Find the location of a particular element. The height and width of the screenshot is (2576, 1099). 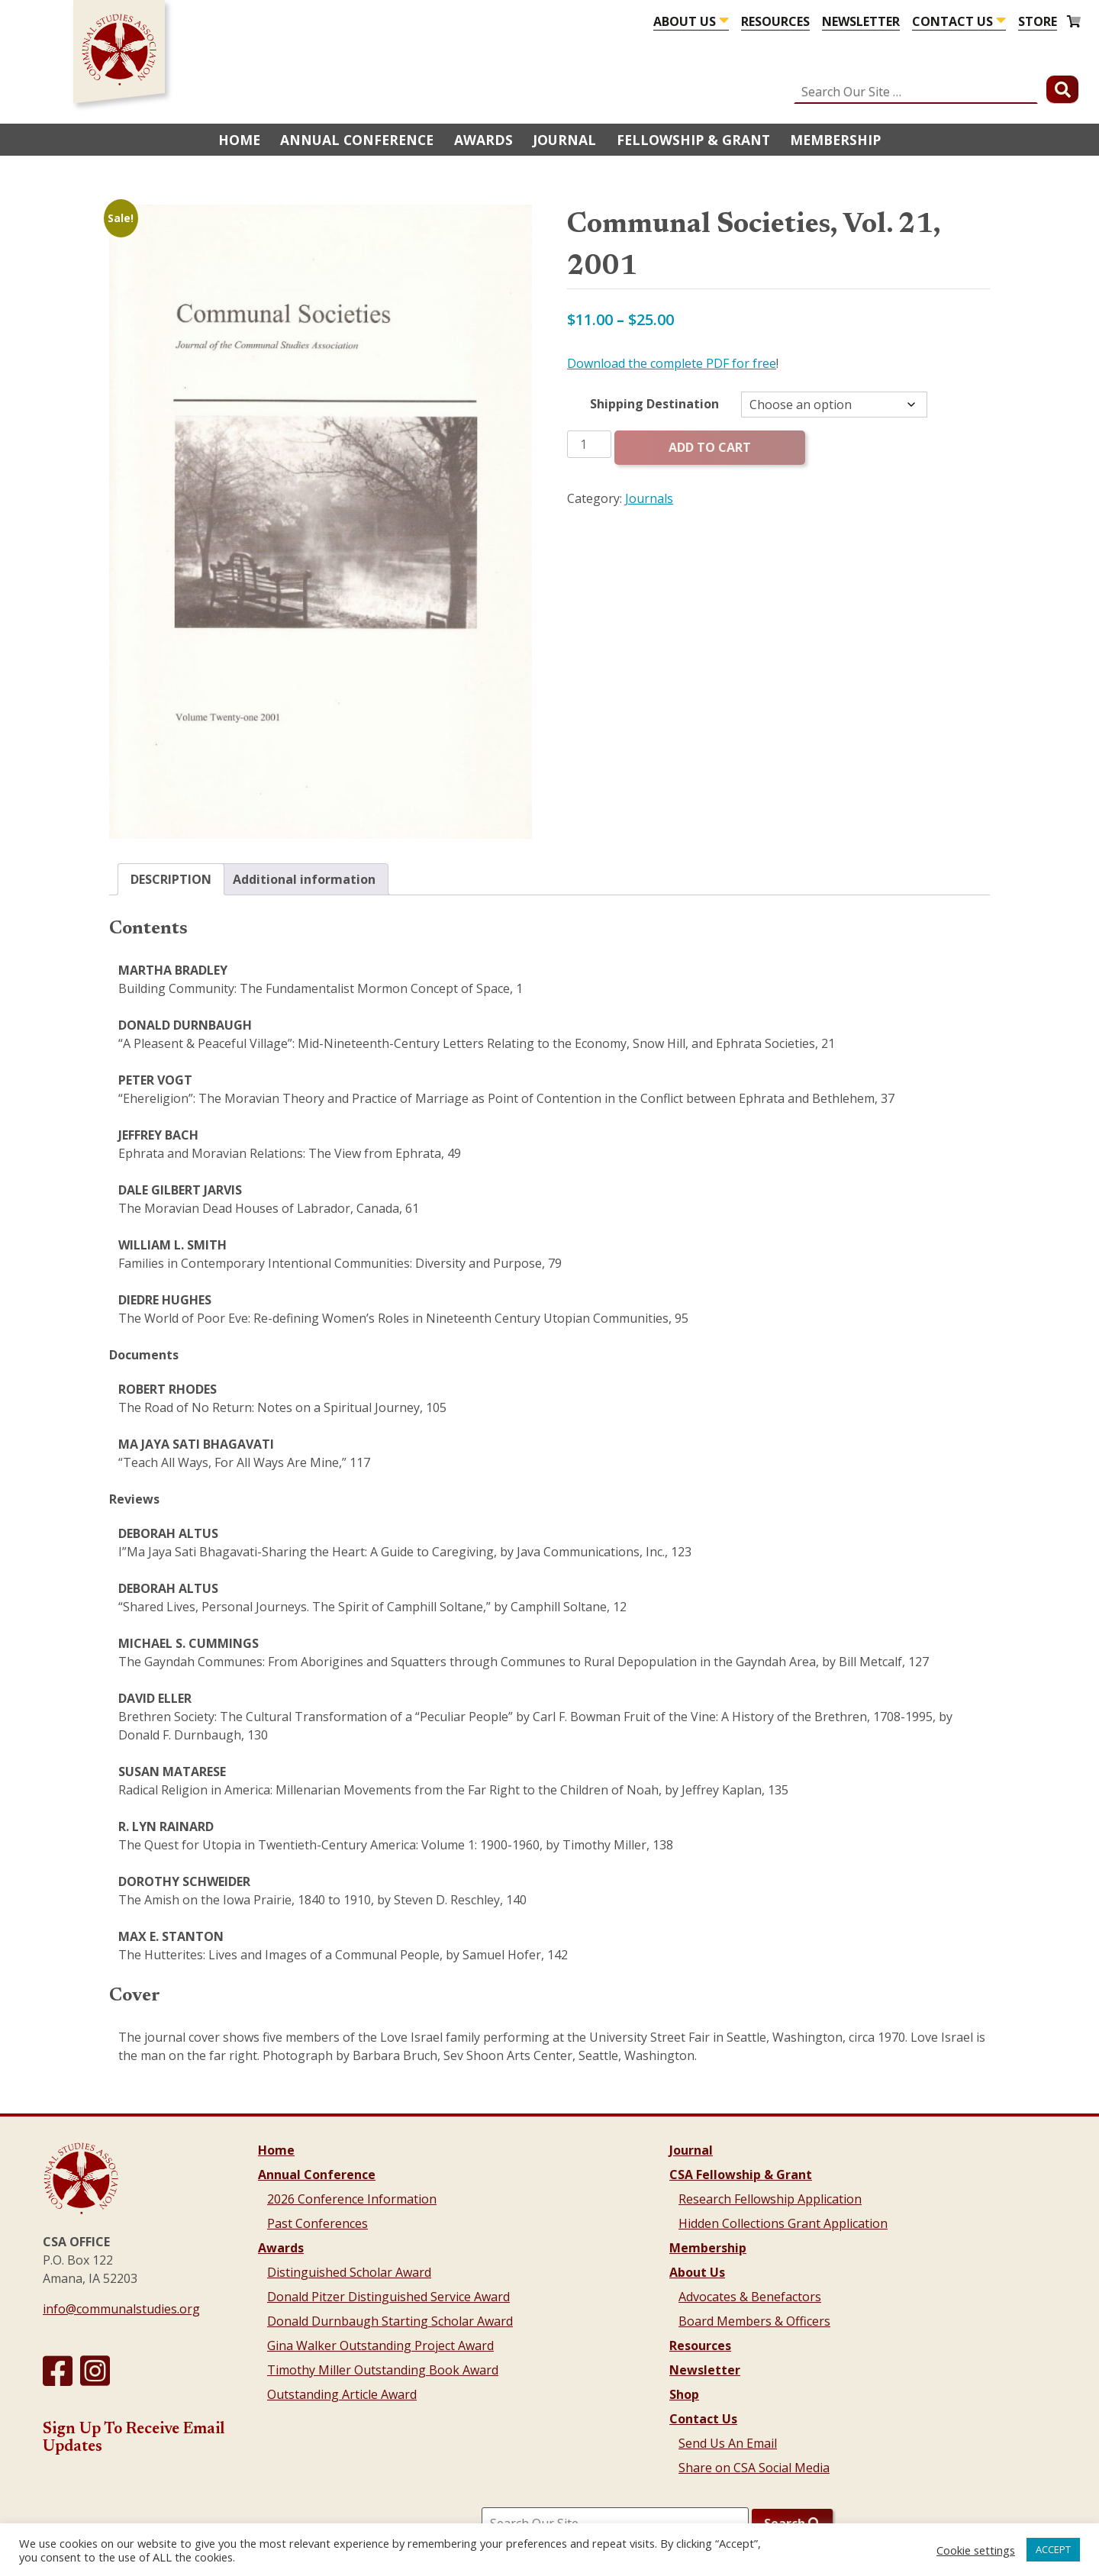

Add to cart is located at coordinates (710, 447).